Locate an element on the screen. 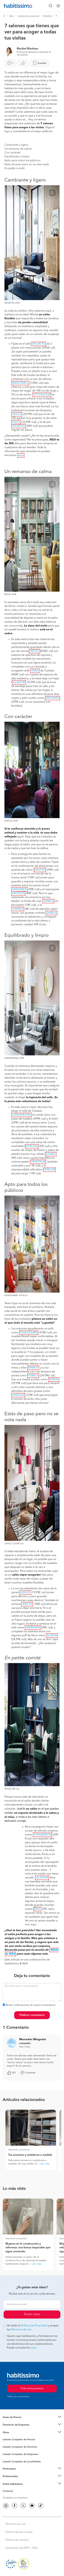 This screenshot has width=64, height=2576. STRANDMON is located at coordinates (42, 1834).